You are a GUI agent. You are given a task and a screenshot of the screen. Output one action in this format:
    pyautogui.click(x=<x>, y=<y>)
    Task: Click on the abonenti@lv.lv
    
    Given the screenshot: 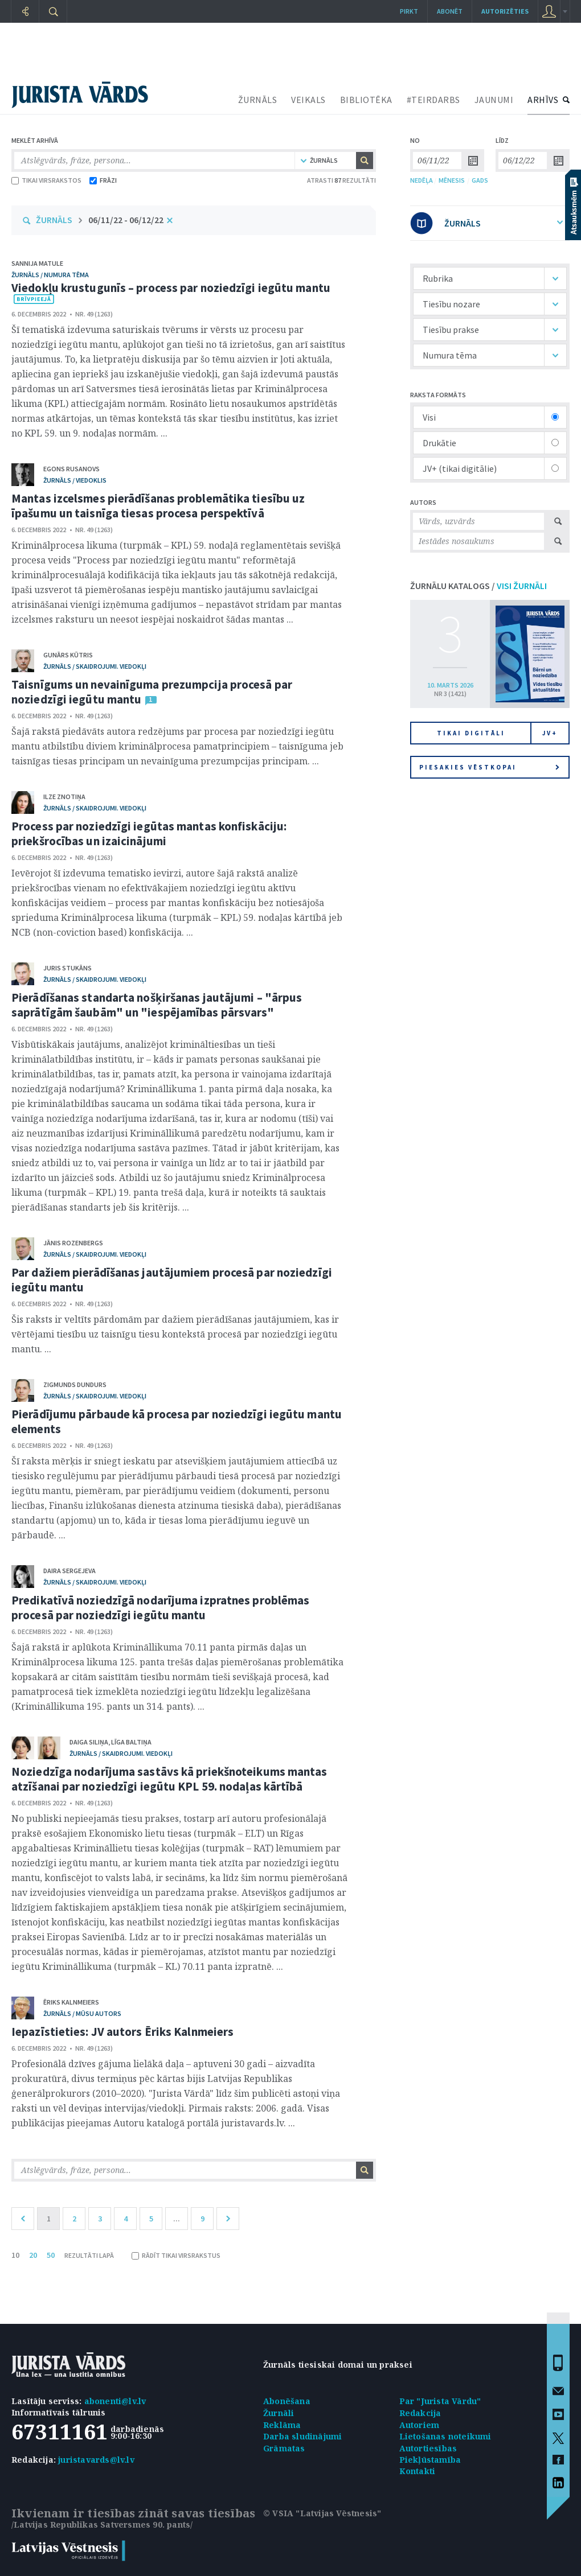 What is the action you would take?
    pyautogui.click(x=115, y=2401)
    